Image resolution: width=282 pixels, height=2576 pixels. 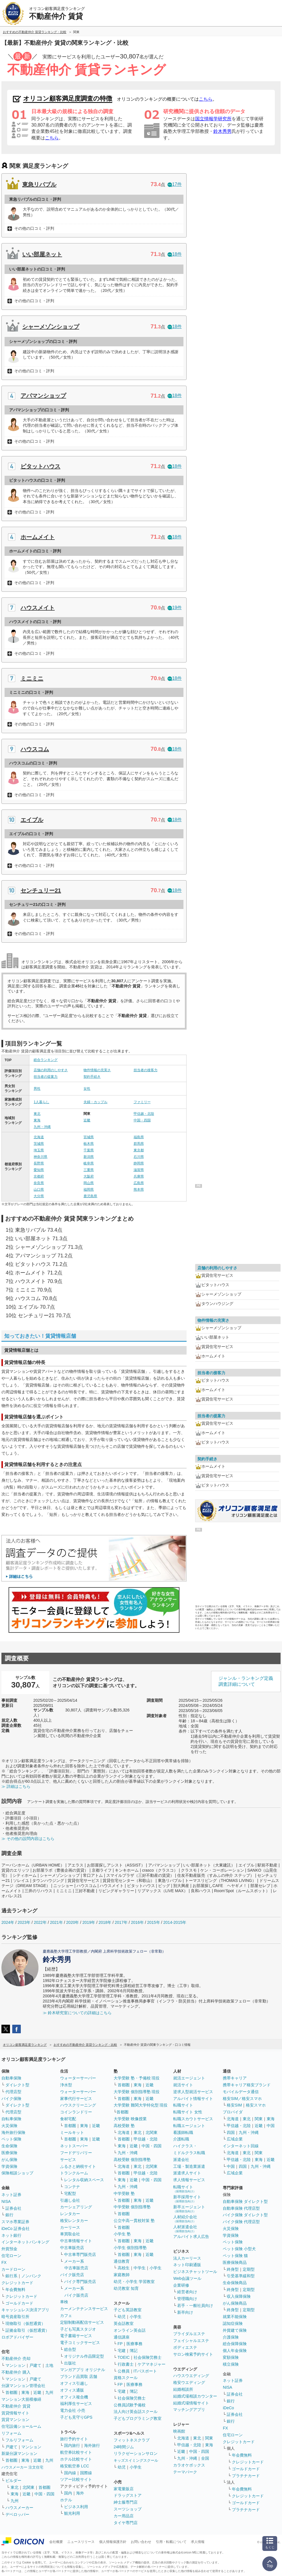 What do you see at coordinates (130, 2247) in the screenshot?
I see `小学生 個別指導塾` at bounding box center [130, 2247].